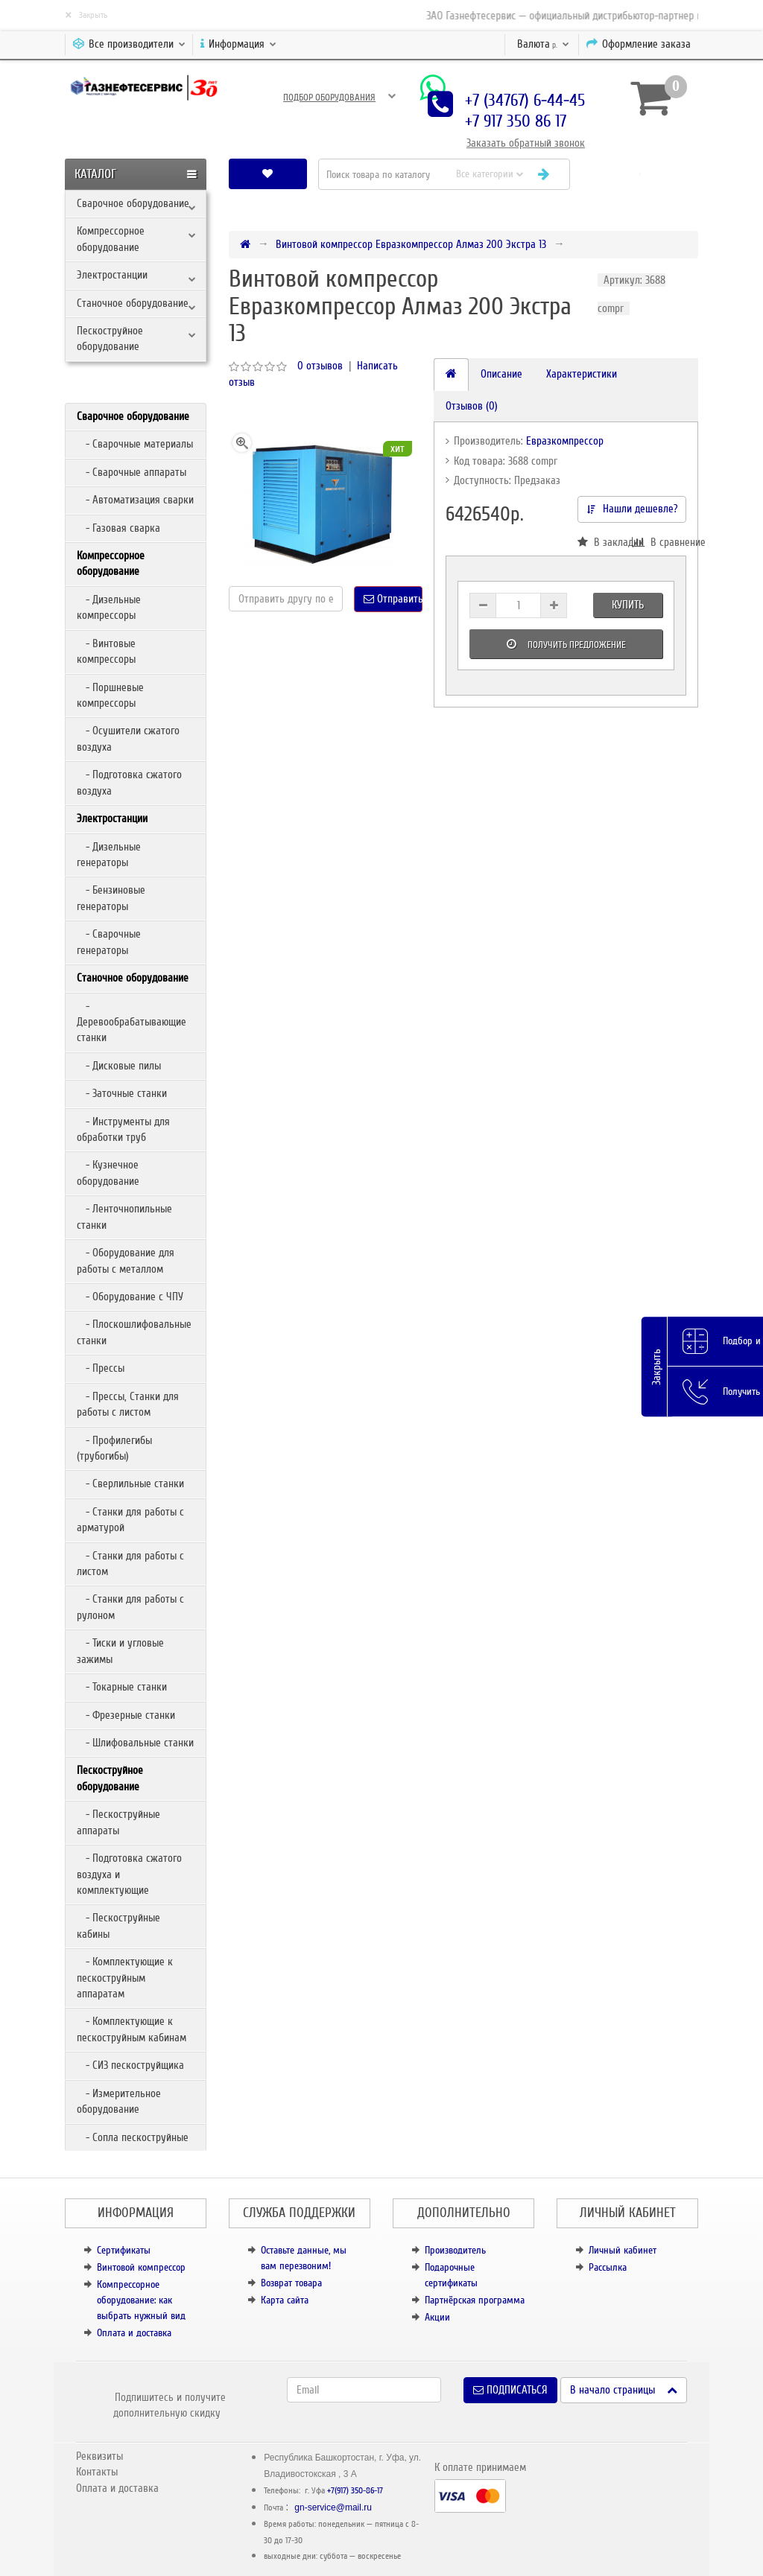 The height and width of the screenshot is (2576, 763). What do you see at coordinates (131, 1022) in the screenshot?
I see `- Деревообрабатывающие станки` at bounding box center [131, 1022].